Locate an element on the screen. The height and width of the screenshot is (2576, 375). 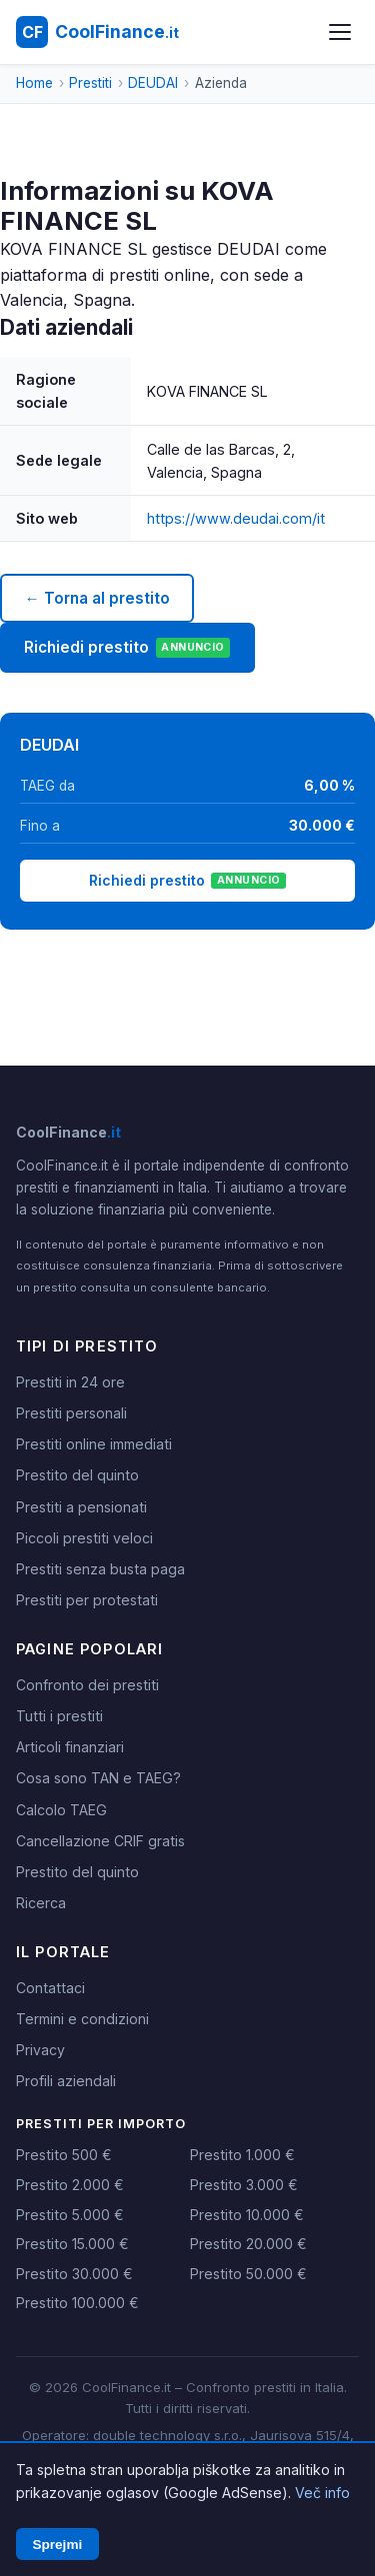
← Torna al prestito is located at coordinates (96, 598).